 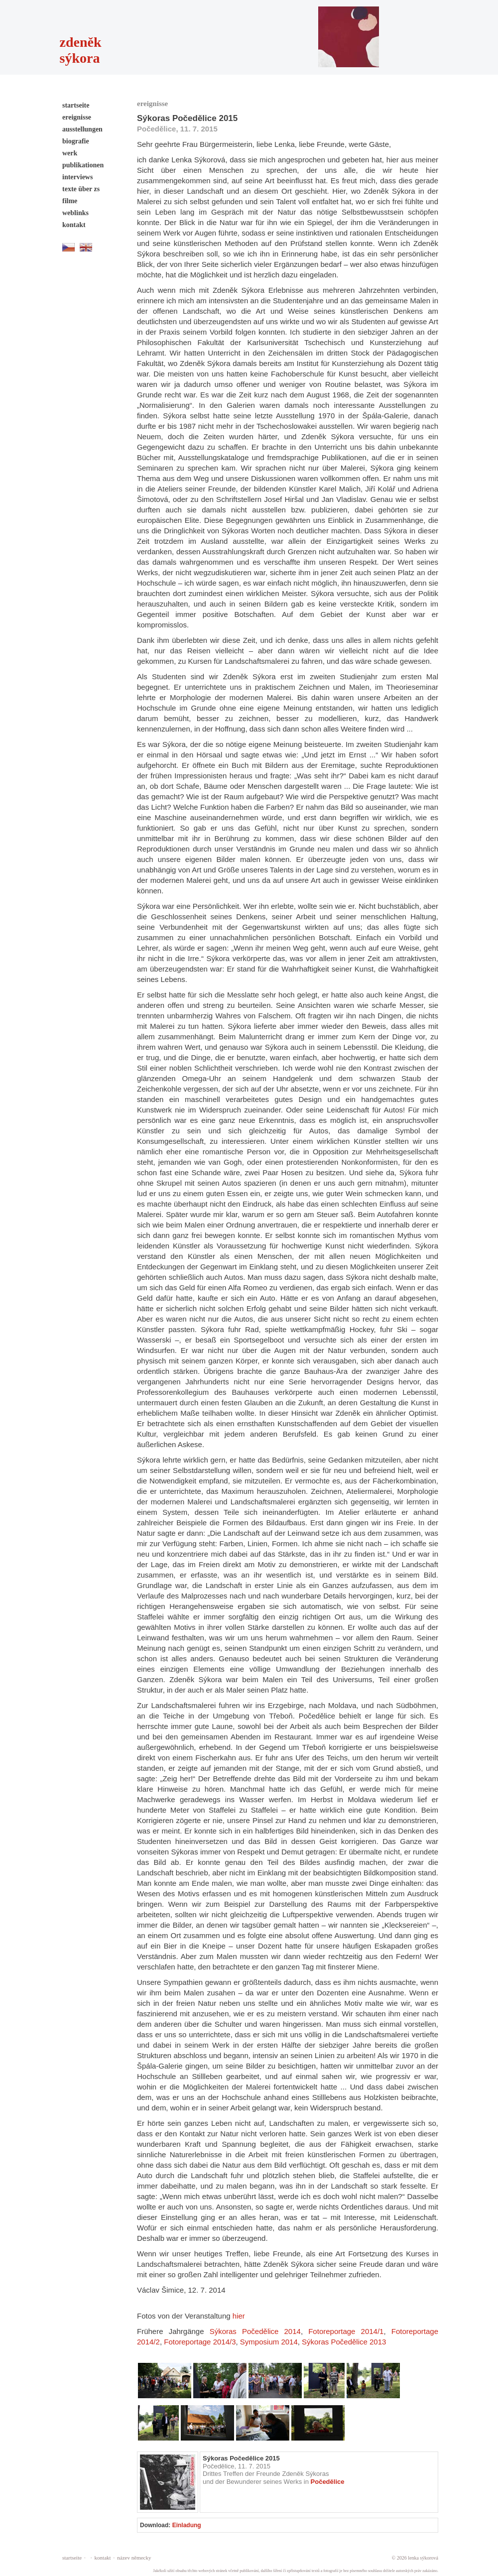 What do you see at coordinates (69, 153) in the screenshot?
I see `werk` at bounding box center [69, 153].